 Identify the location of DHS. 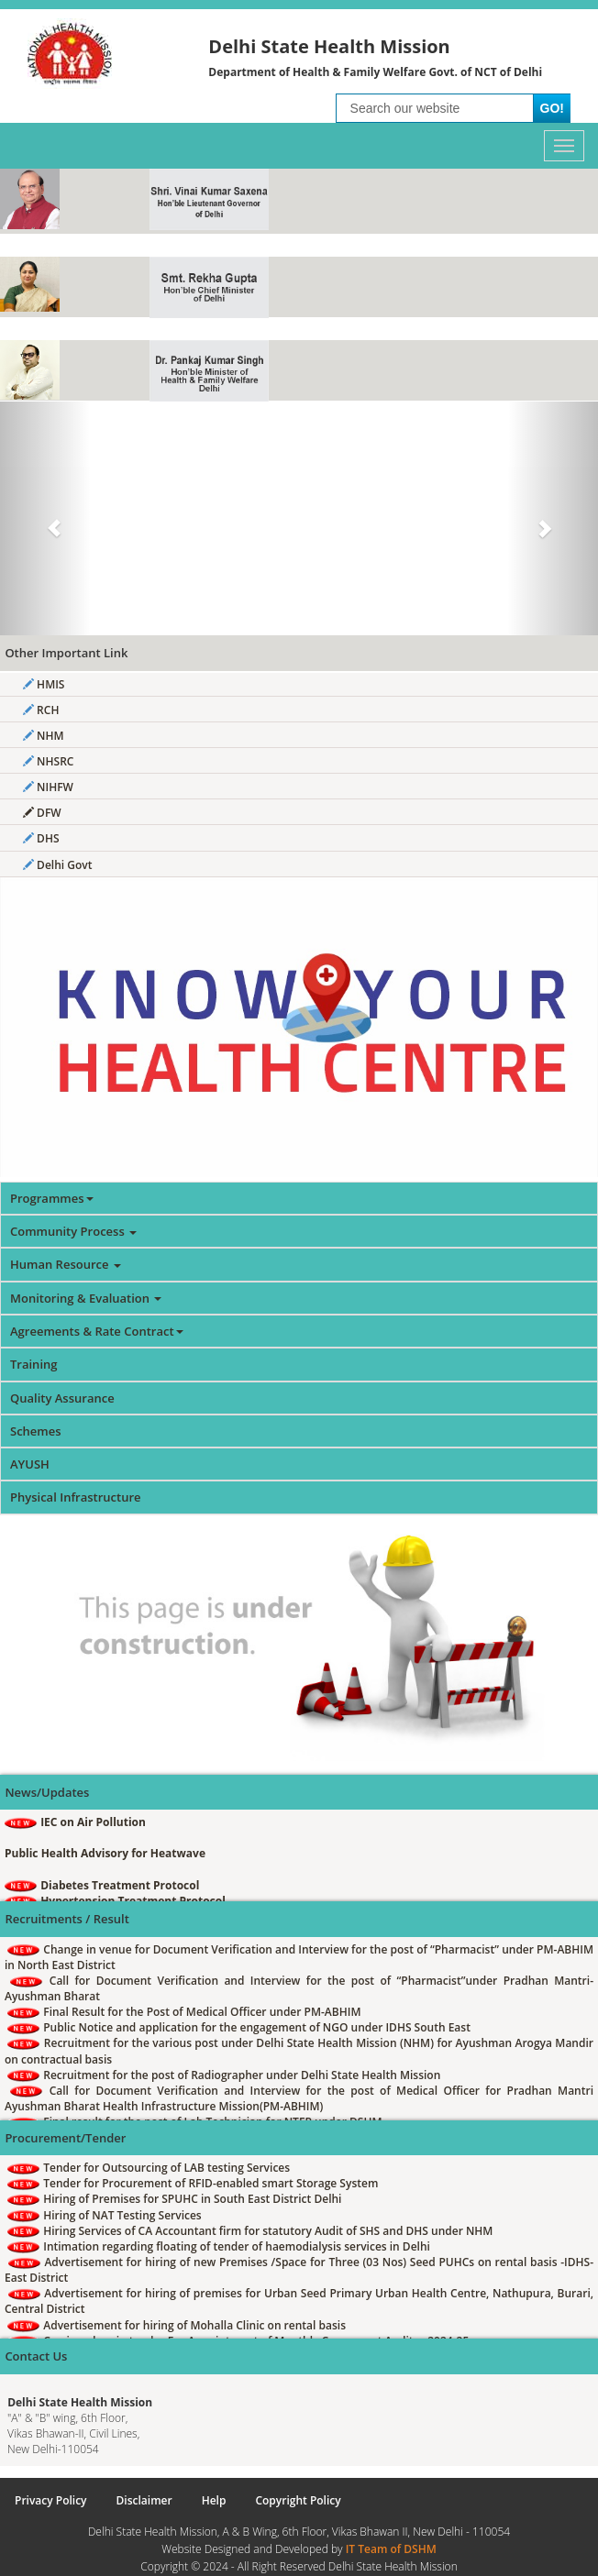
(41, 838).